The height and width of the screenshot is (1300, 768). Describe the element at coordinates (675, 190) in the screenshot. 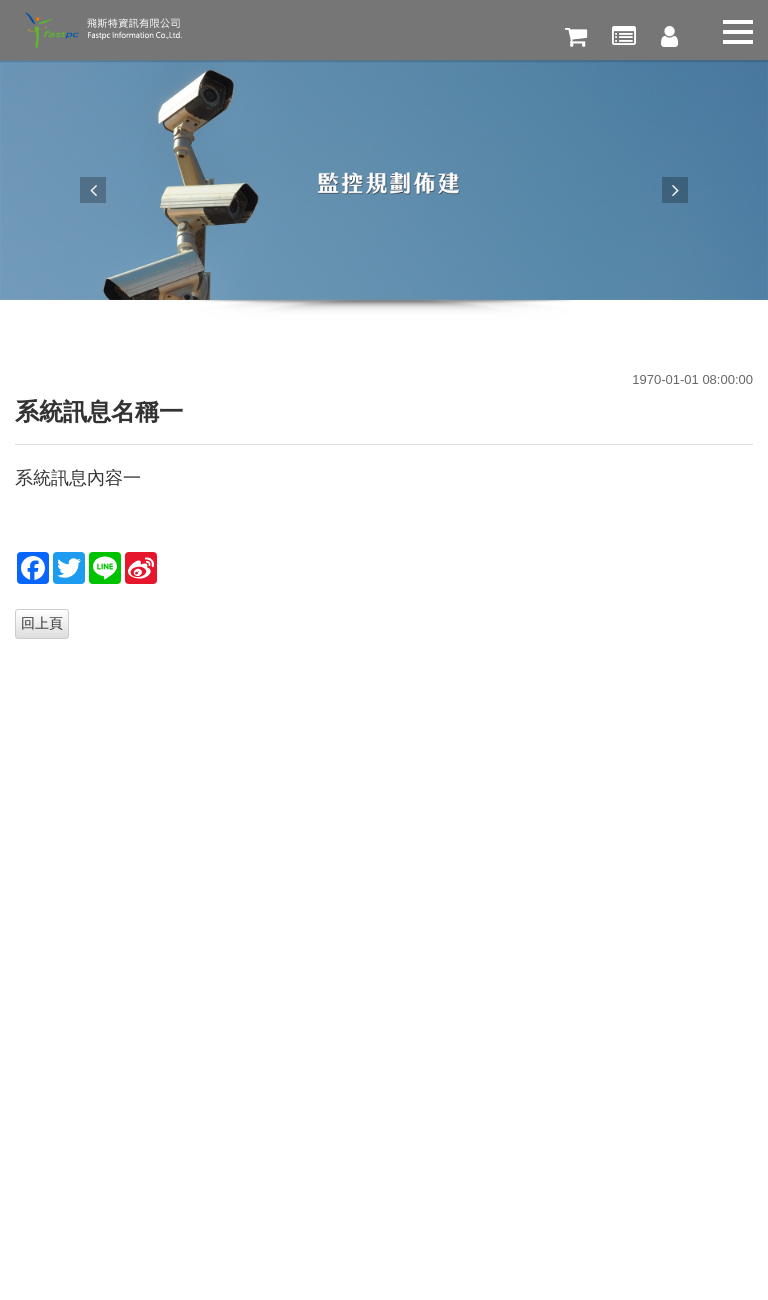

I see `Next` at that location.